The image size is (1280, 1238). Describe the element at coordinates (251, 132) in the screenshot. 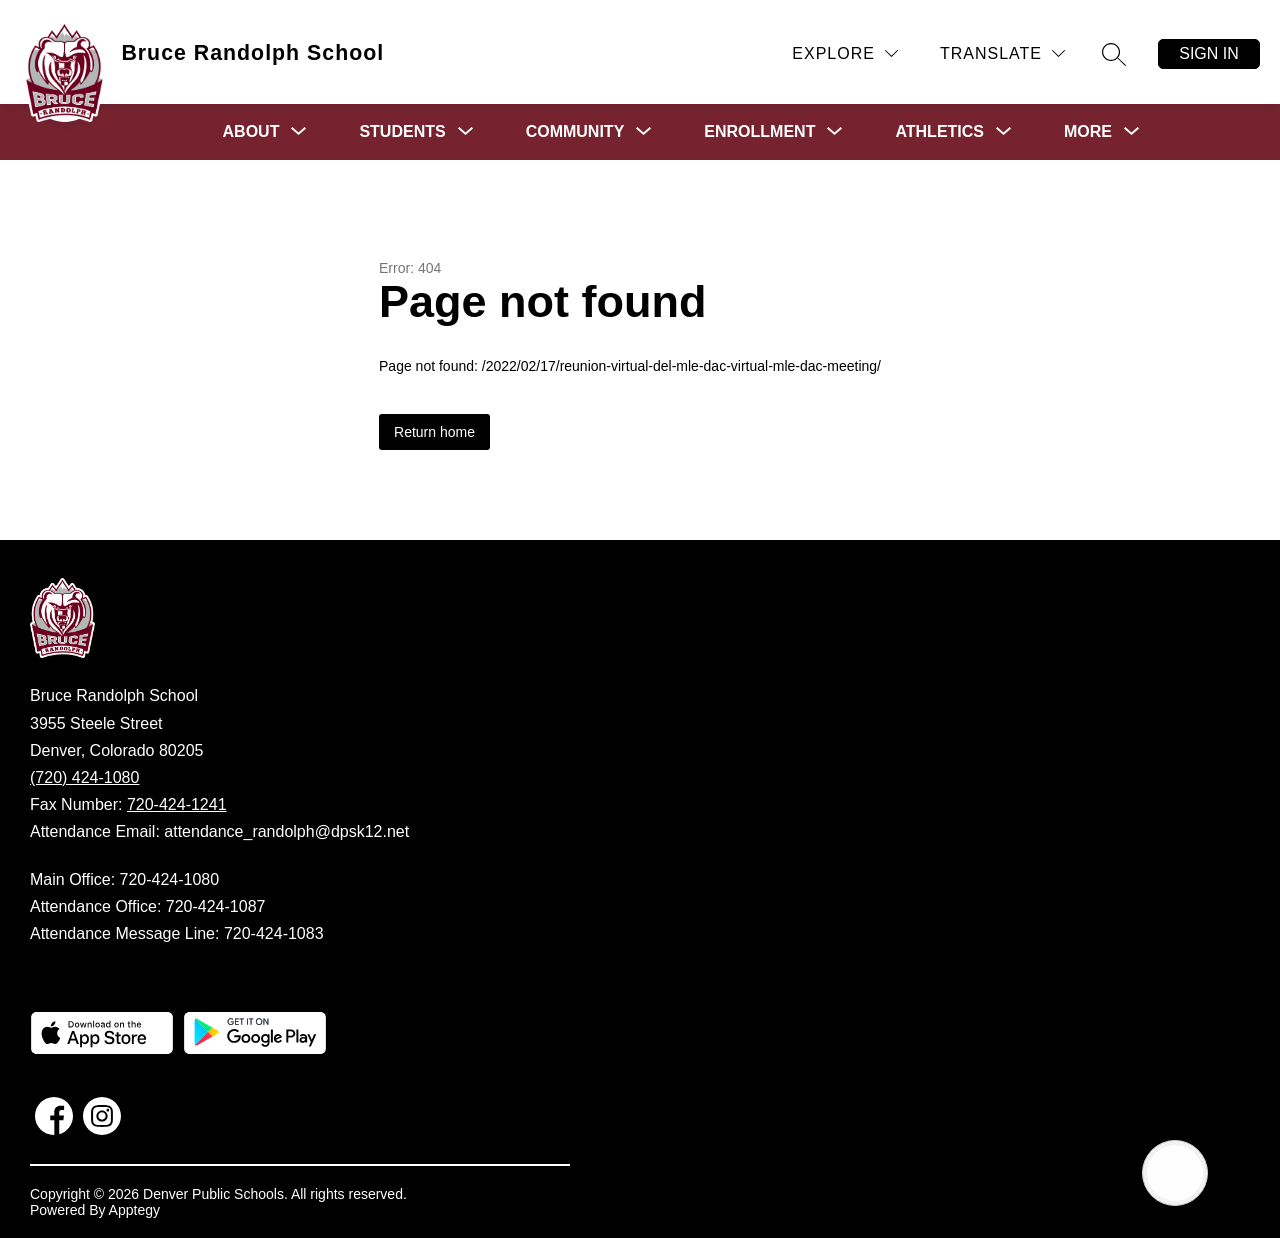

I see `[Show submenu for About]` at that location.